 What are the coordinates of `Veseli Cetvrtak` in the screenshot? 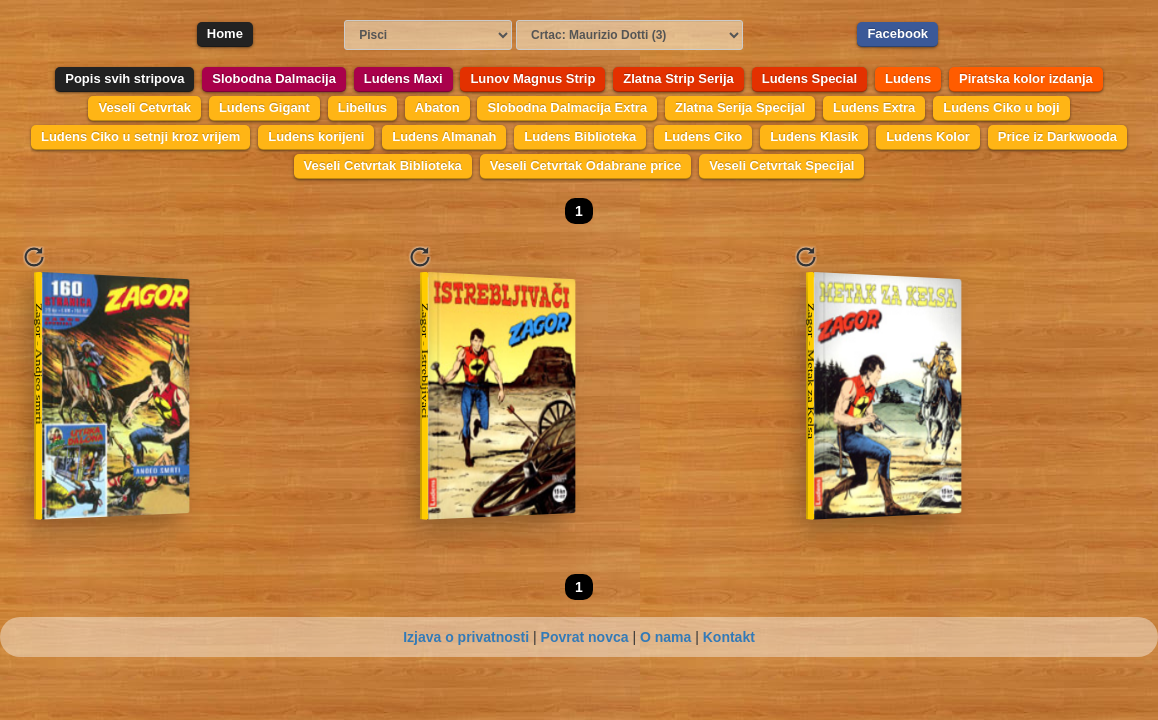 It's located at (144, 107).